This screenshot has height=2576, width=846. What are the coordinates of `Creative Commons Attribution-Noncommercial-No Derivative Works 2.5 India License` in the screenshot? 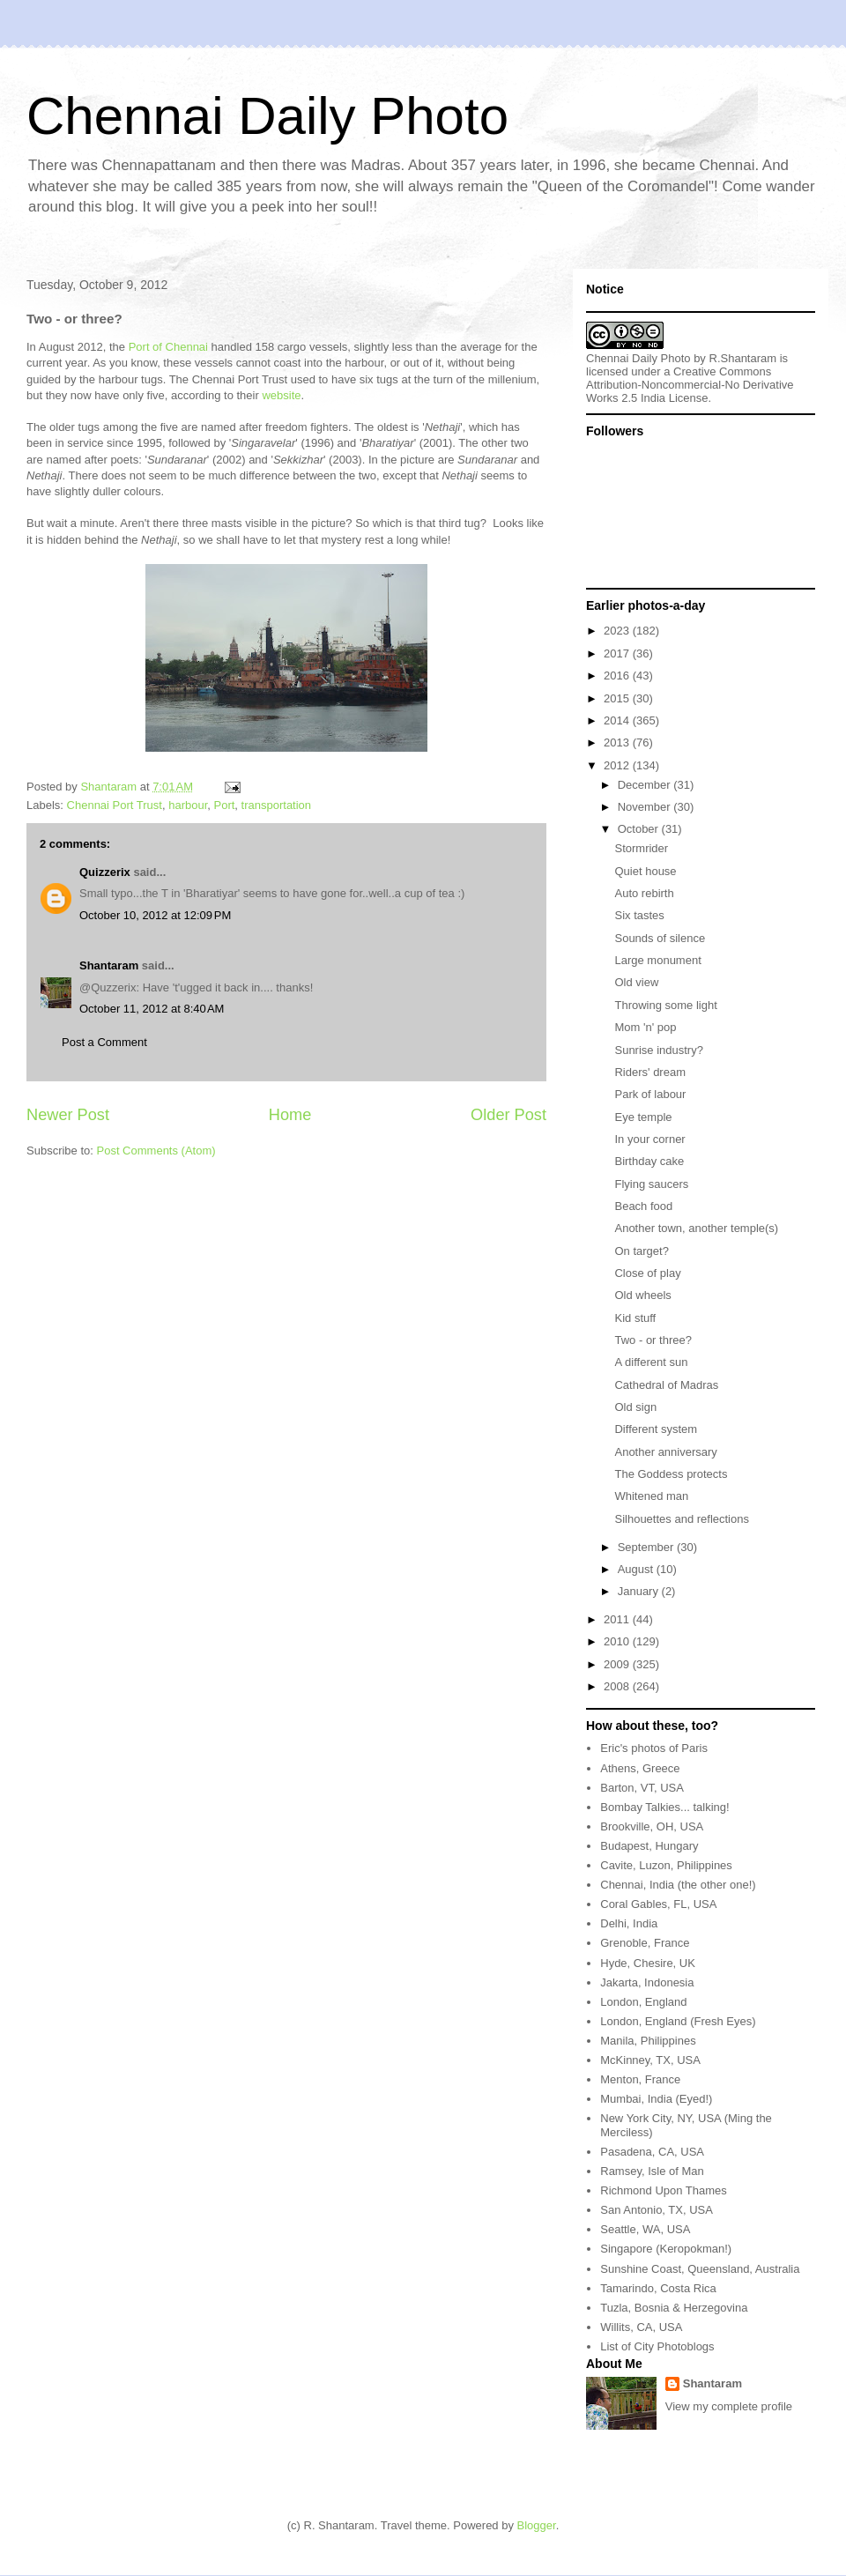 It's located at (690, 385).